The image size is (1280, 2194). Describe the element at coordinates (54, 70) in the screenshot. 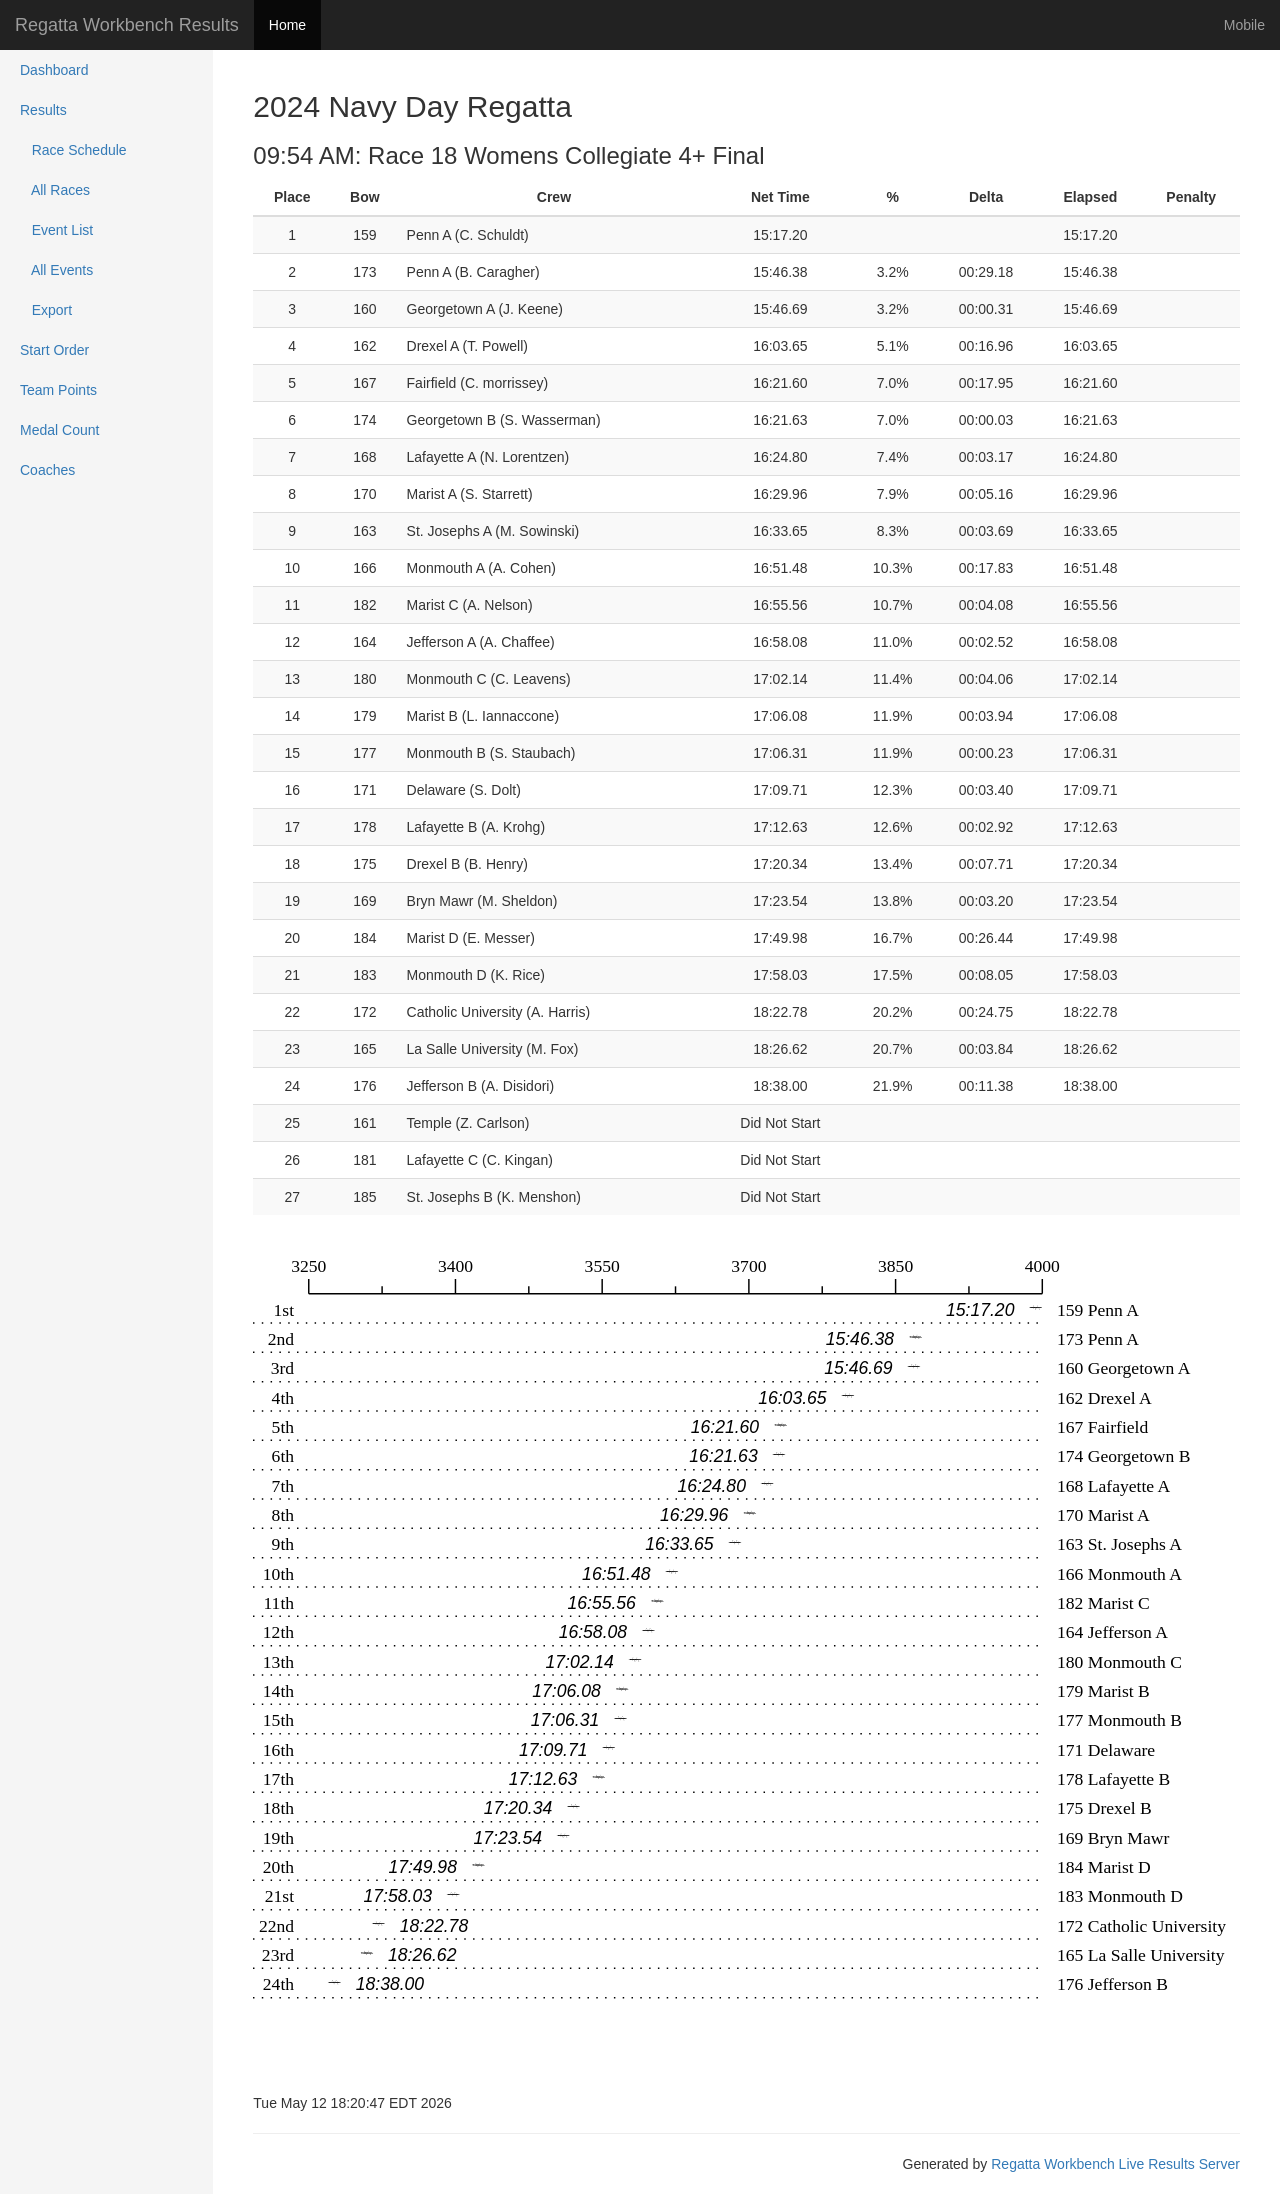

I see `Dashboard` at that location.